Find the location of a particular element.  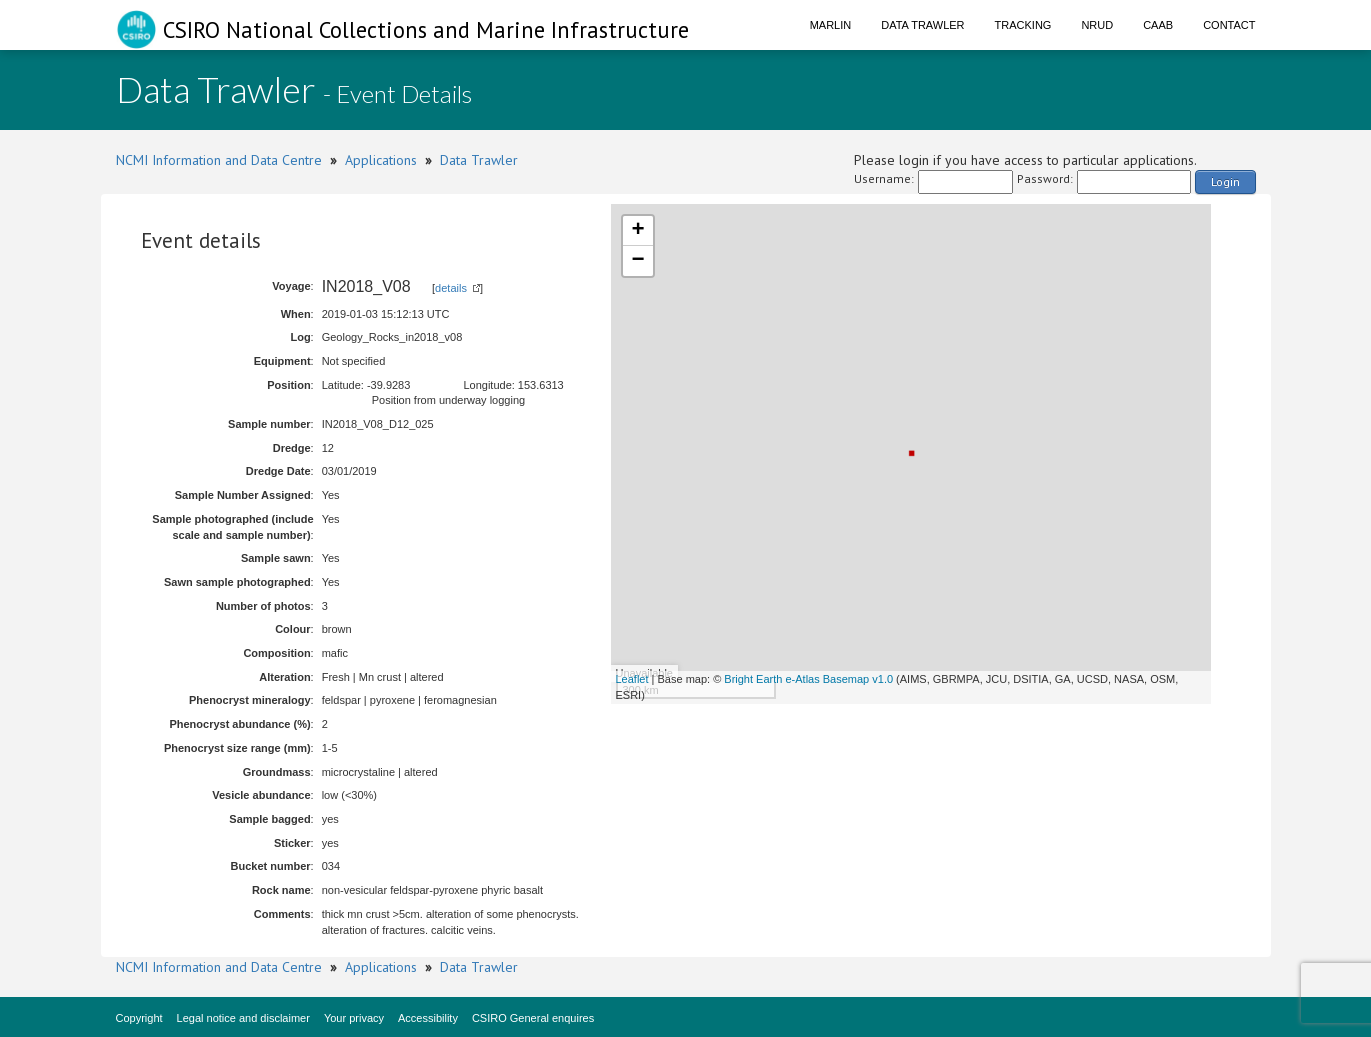

Contact is located at coordinates (1229, 25).